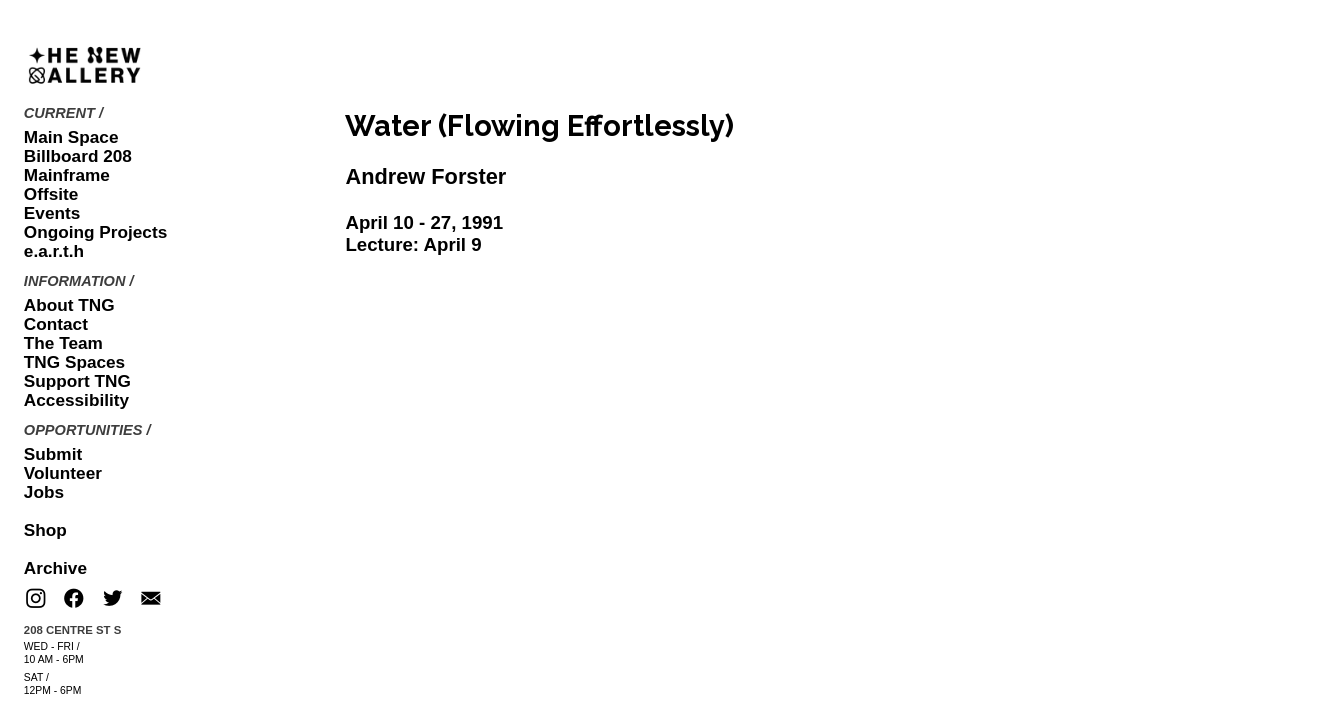  I want to click on Support TNG, so click(77, 381).